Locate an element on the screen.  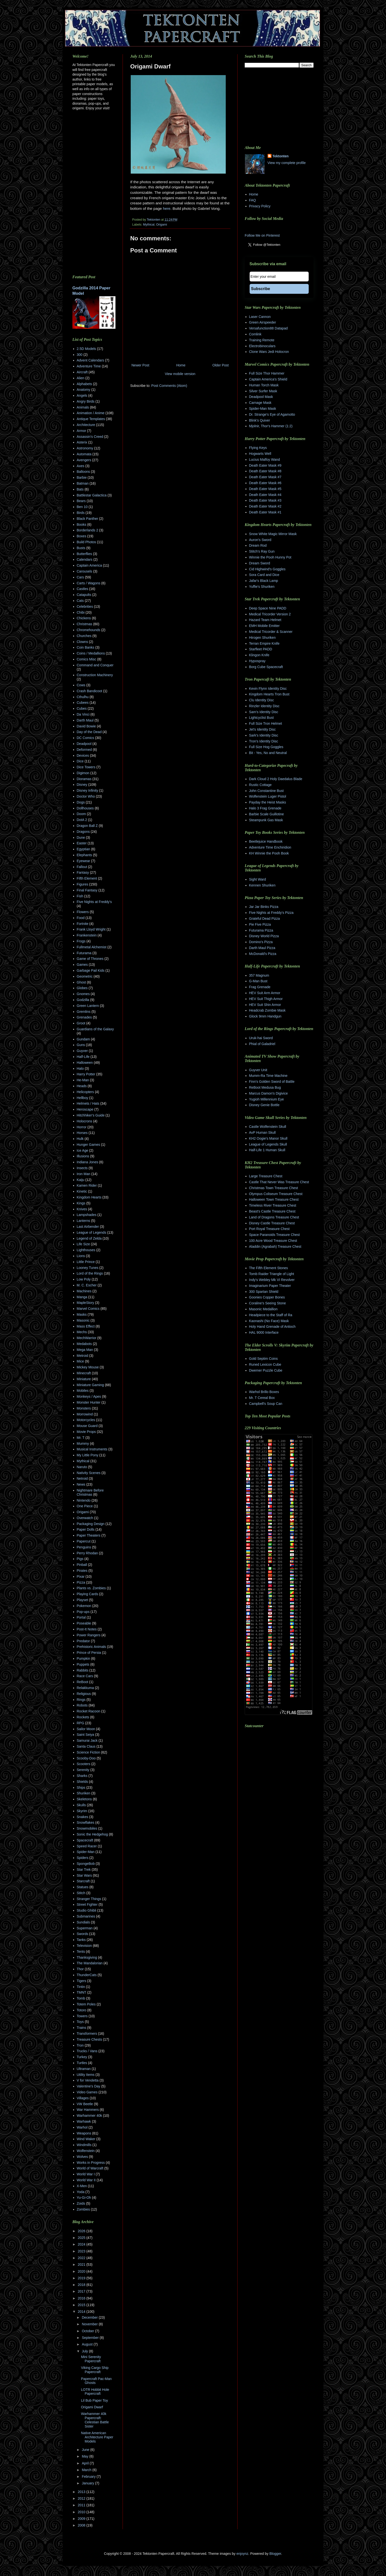
Port Royal Treasure Chest is located at coordinates (269, 1229).